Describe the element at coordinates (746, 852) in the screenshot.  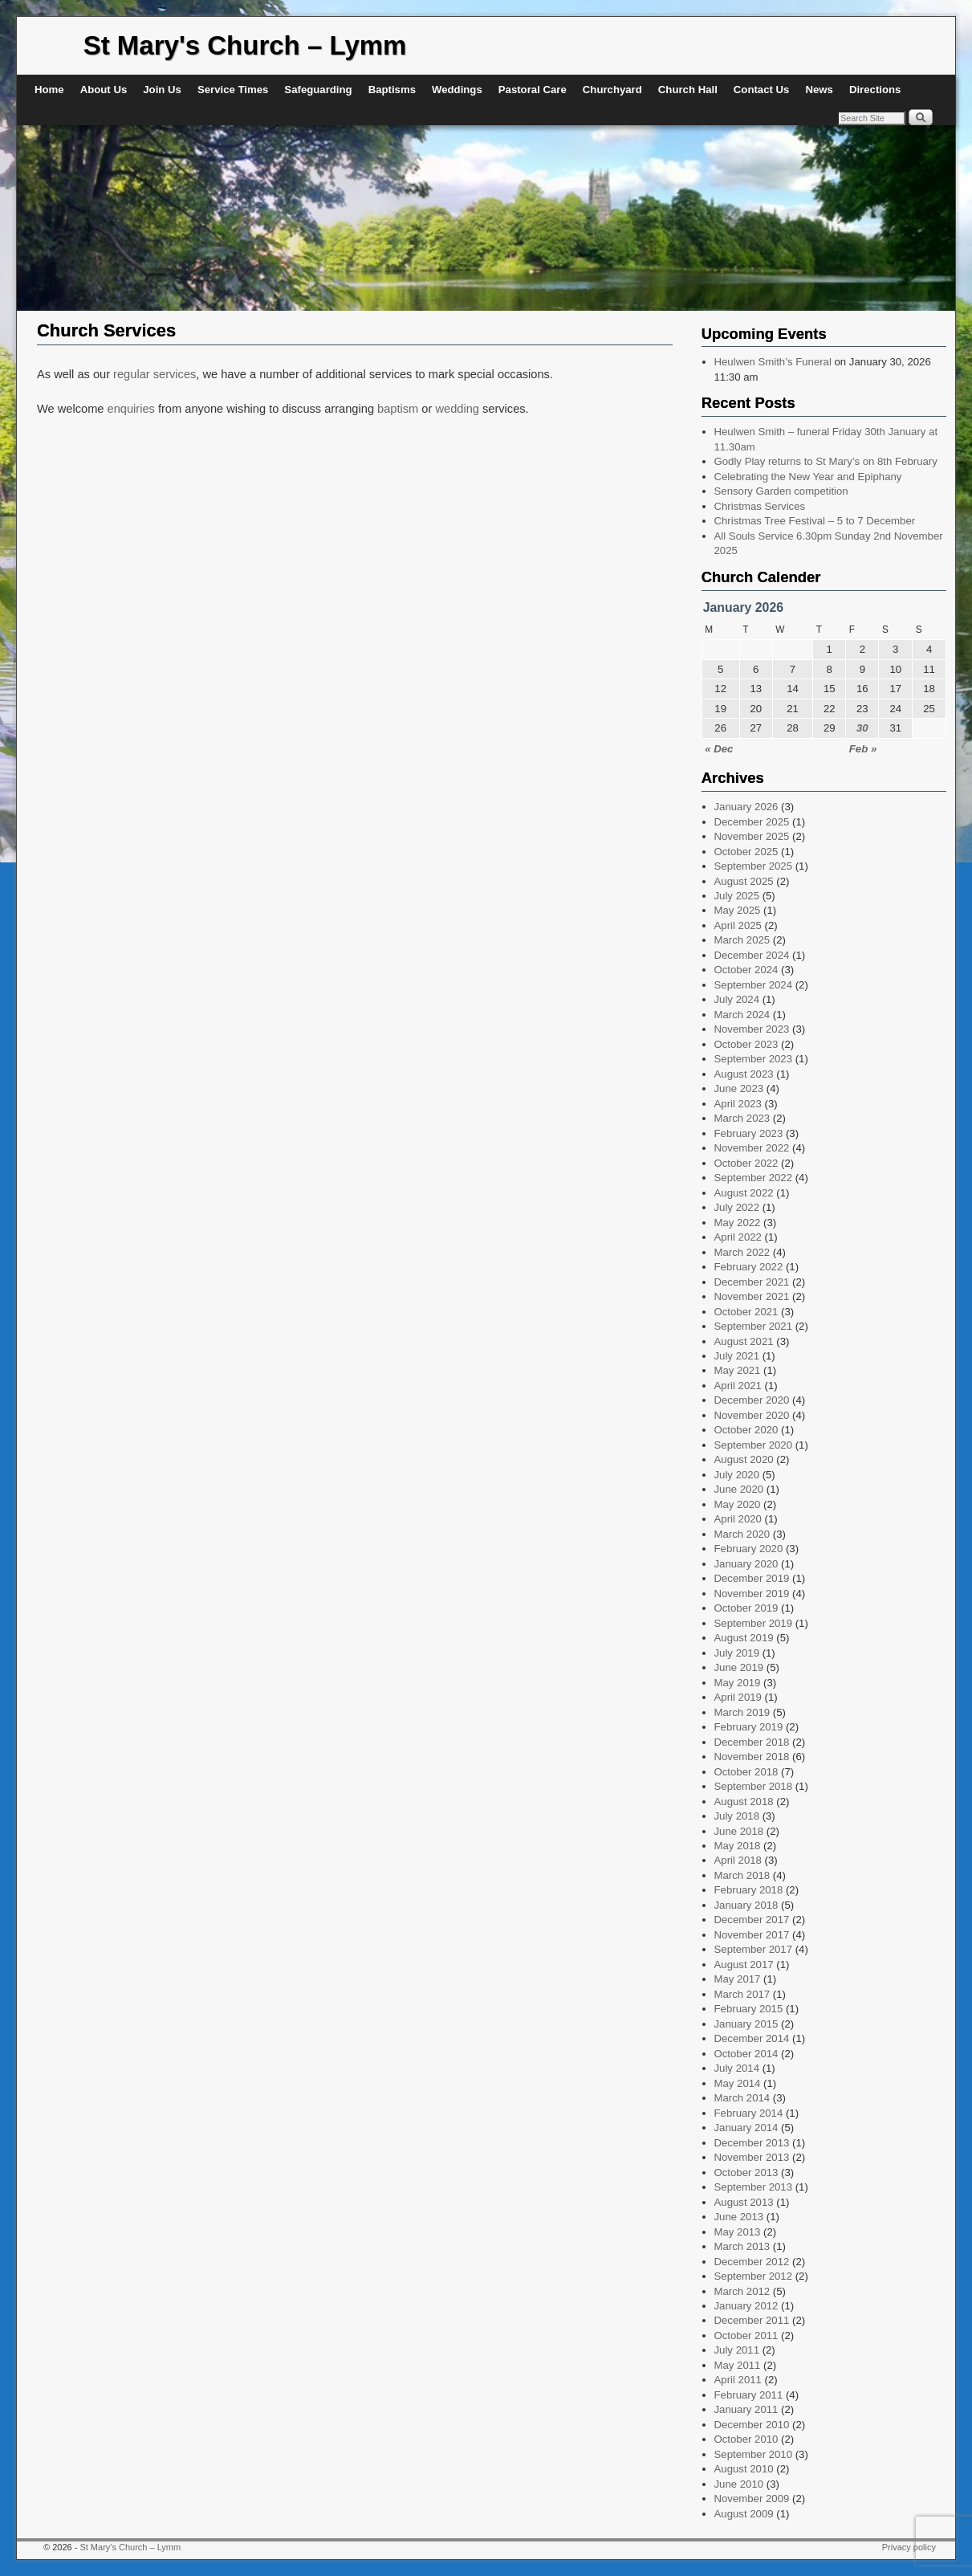
I see `October 2025` at that location.